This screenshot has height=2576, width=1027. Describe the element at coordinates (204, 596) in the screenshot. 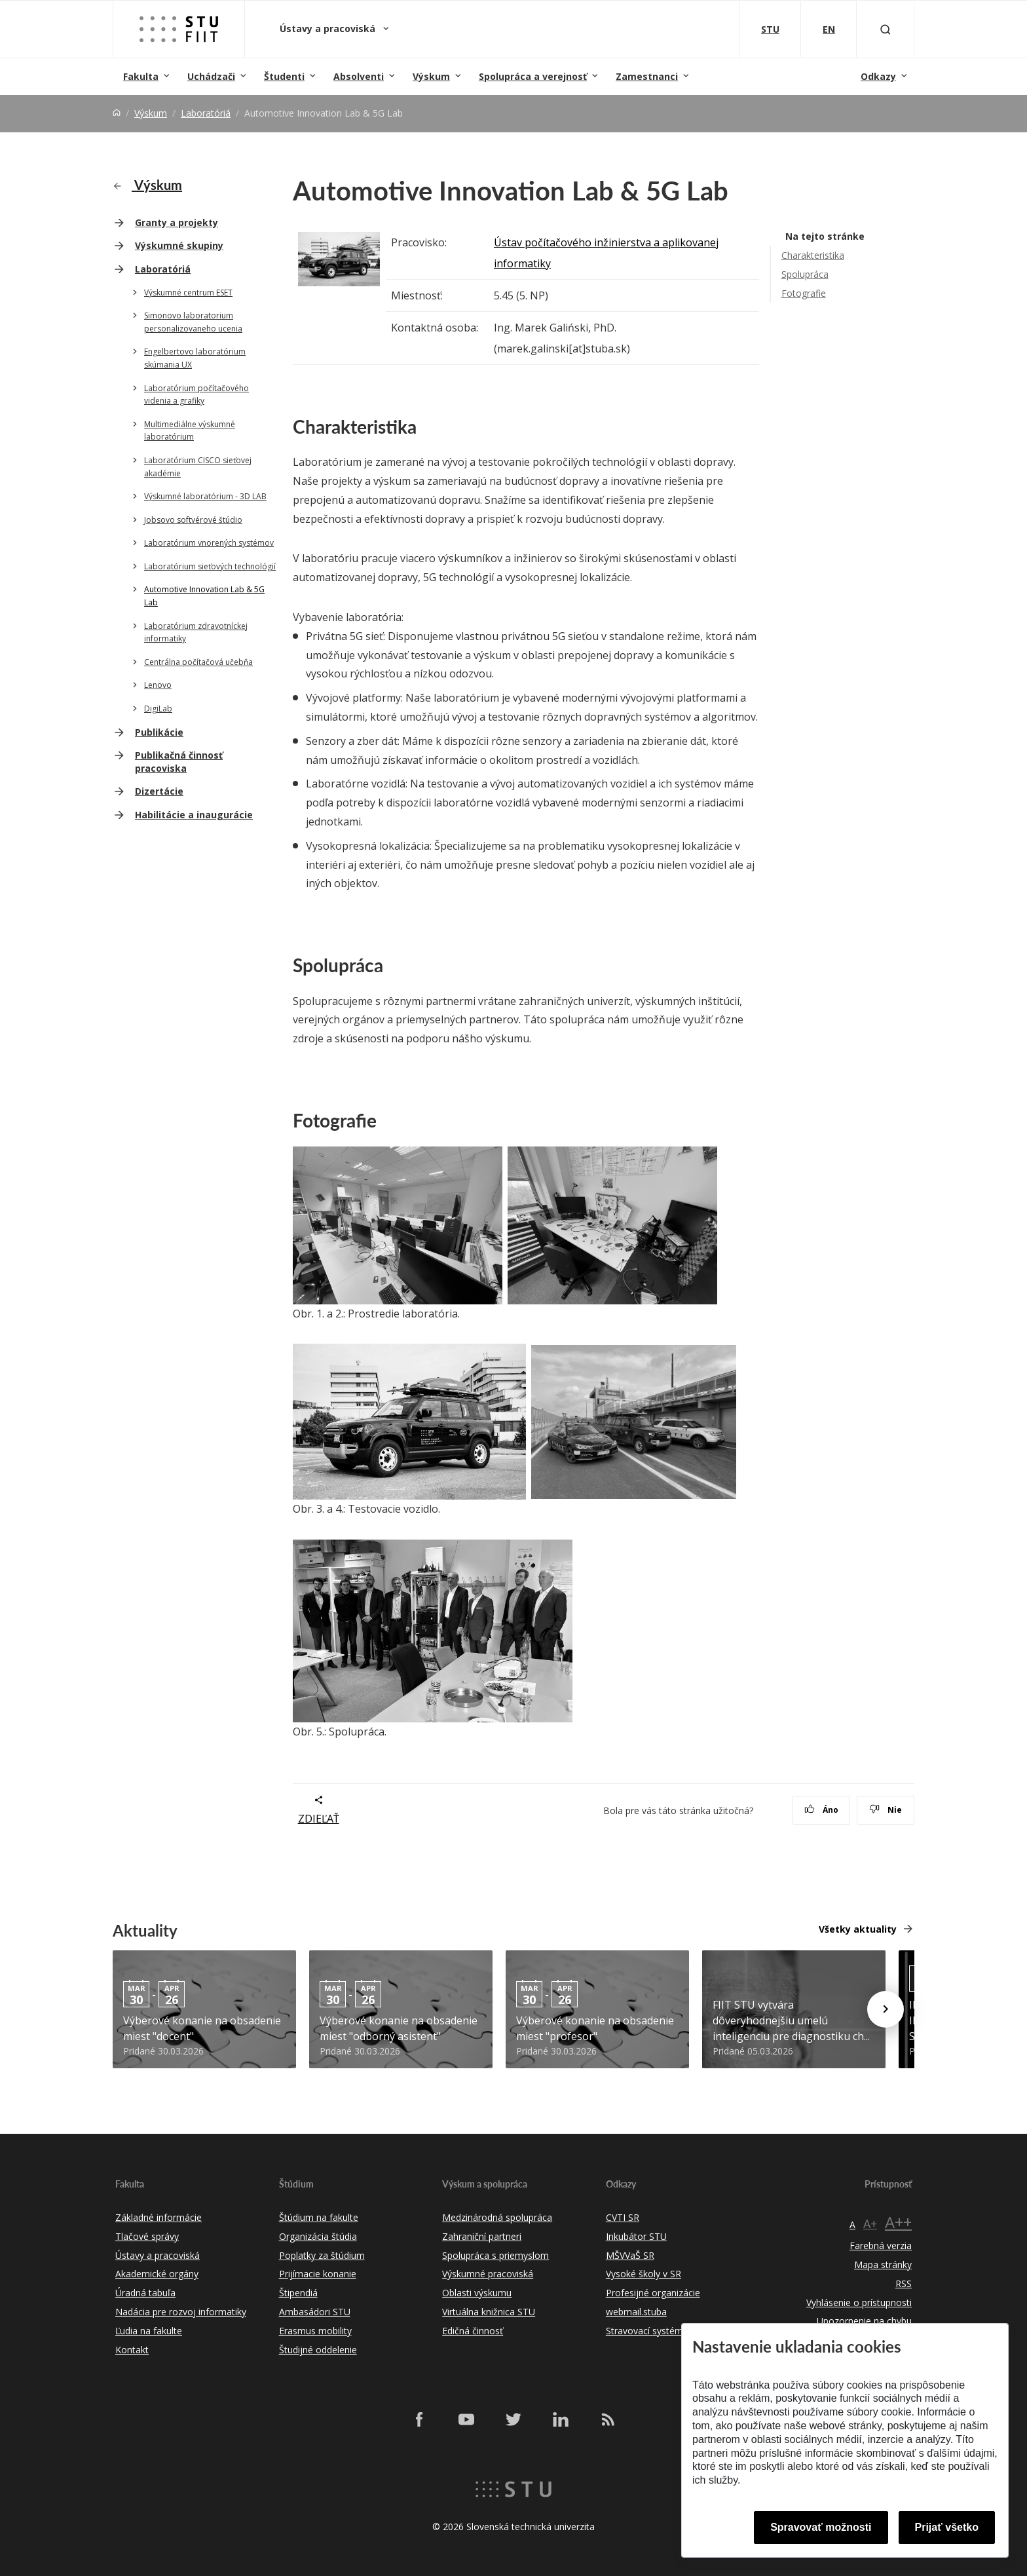

I see `Automotive Innovation Lab & 5G Lab` at that location.